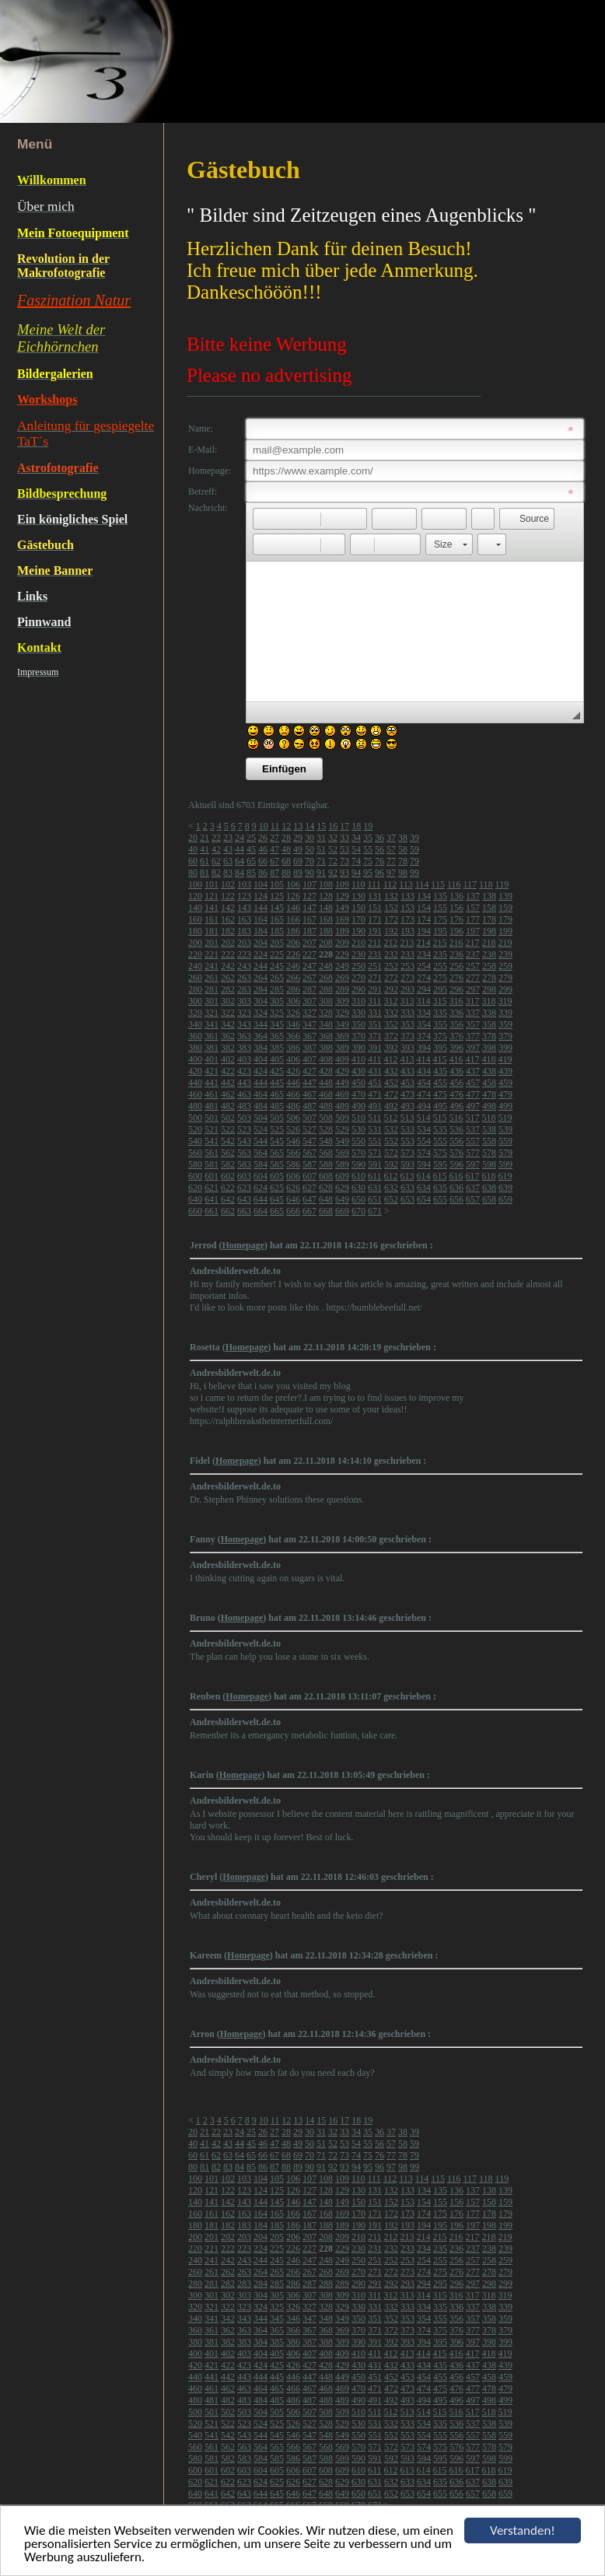  I want to click on 352, so click(391, 1024).